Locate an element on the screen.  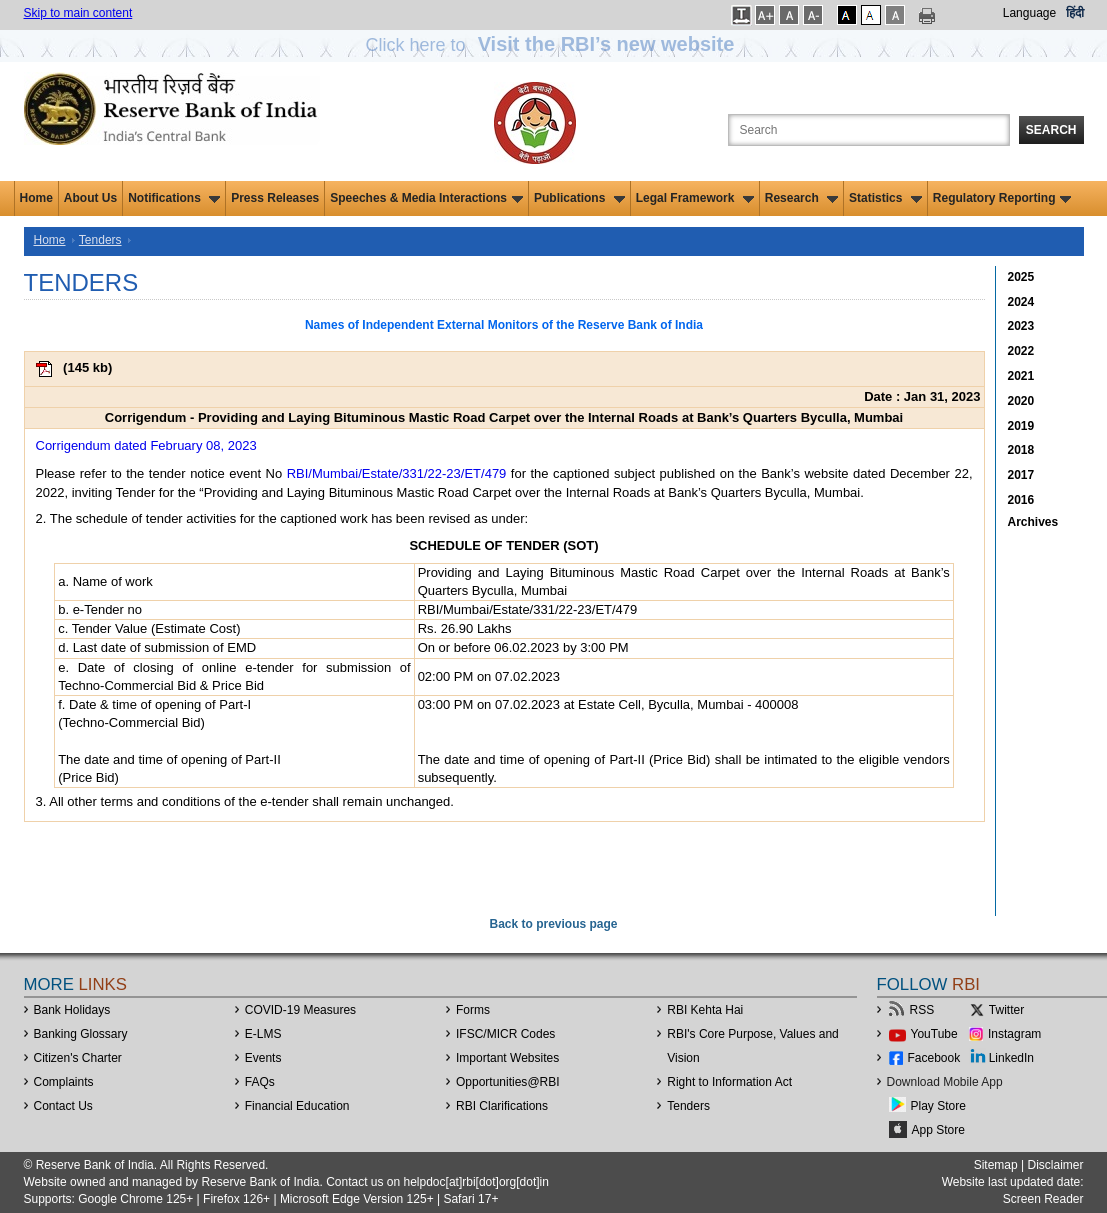
Financial Education is located at coordinates (297, 1106).